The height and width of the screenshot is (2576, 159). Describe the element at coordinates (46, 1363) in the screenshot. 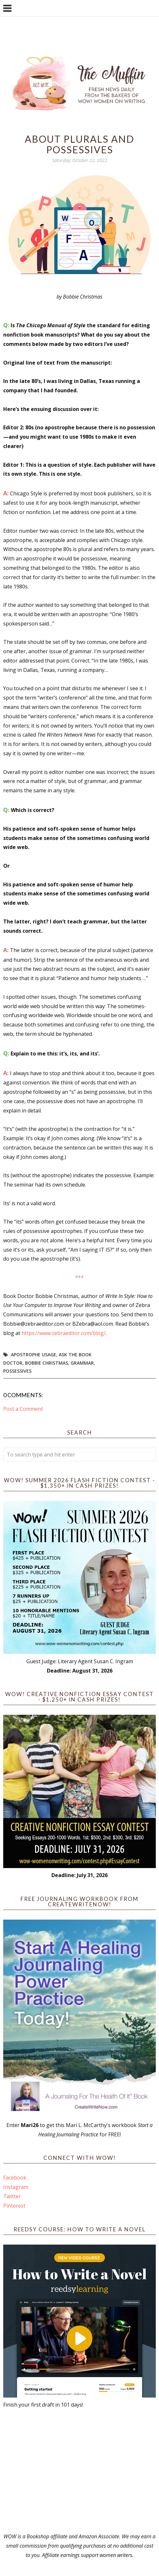

I see `Bobbie Christmas` at that location.